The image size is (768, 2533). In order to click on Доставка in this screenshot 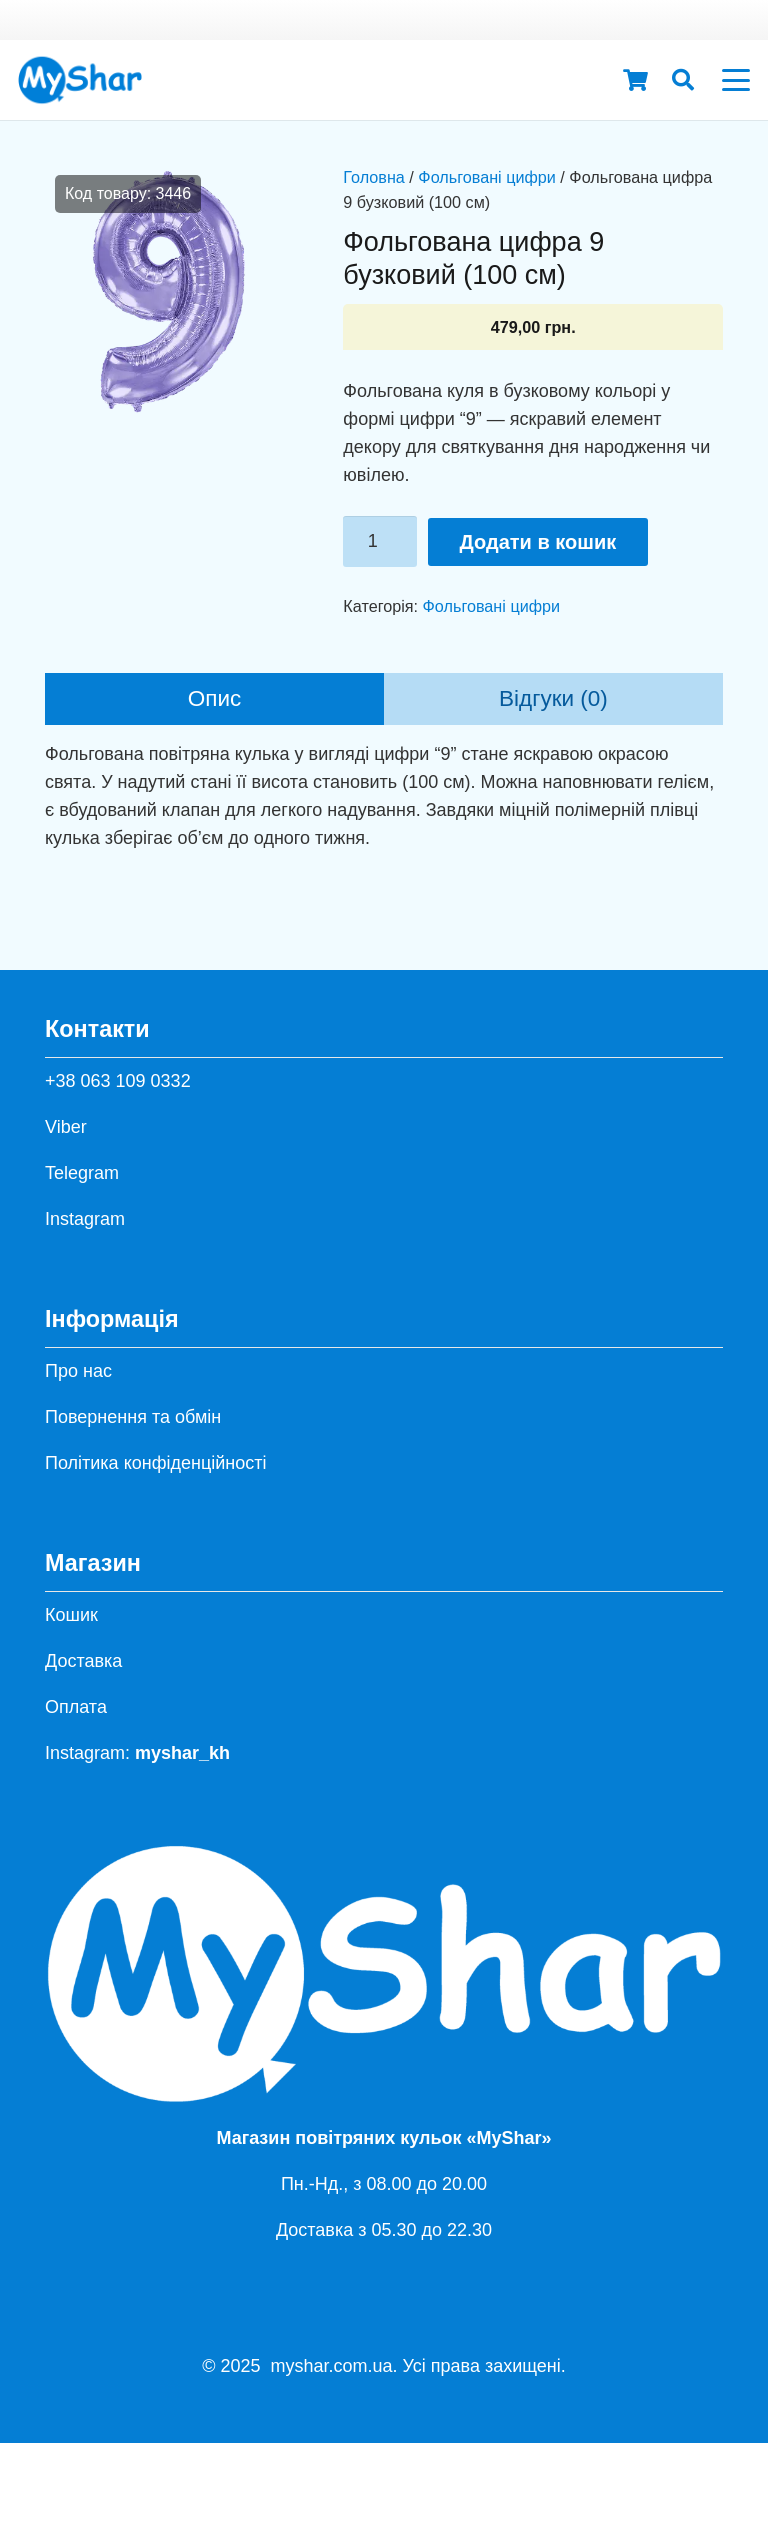, I will do `click(83, 1661)`.